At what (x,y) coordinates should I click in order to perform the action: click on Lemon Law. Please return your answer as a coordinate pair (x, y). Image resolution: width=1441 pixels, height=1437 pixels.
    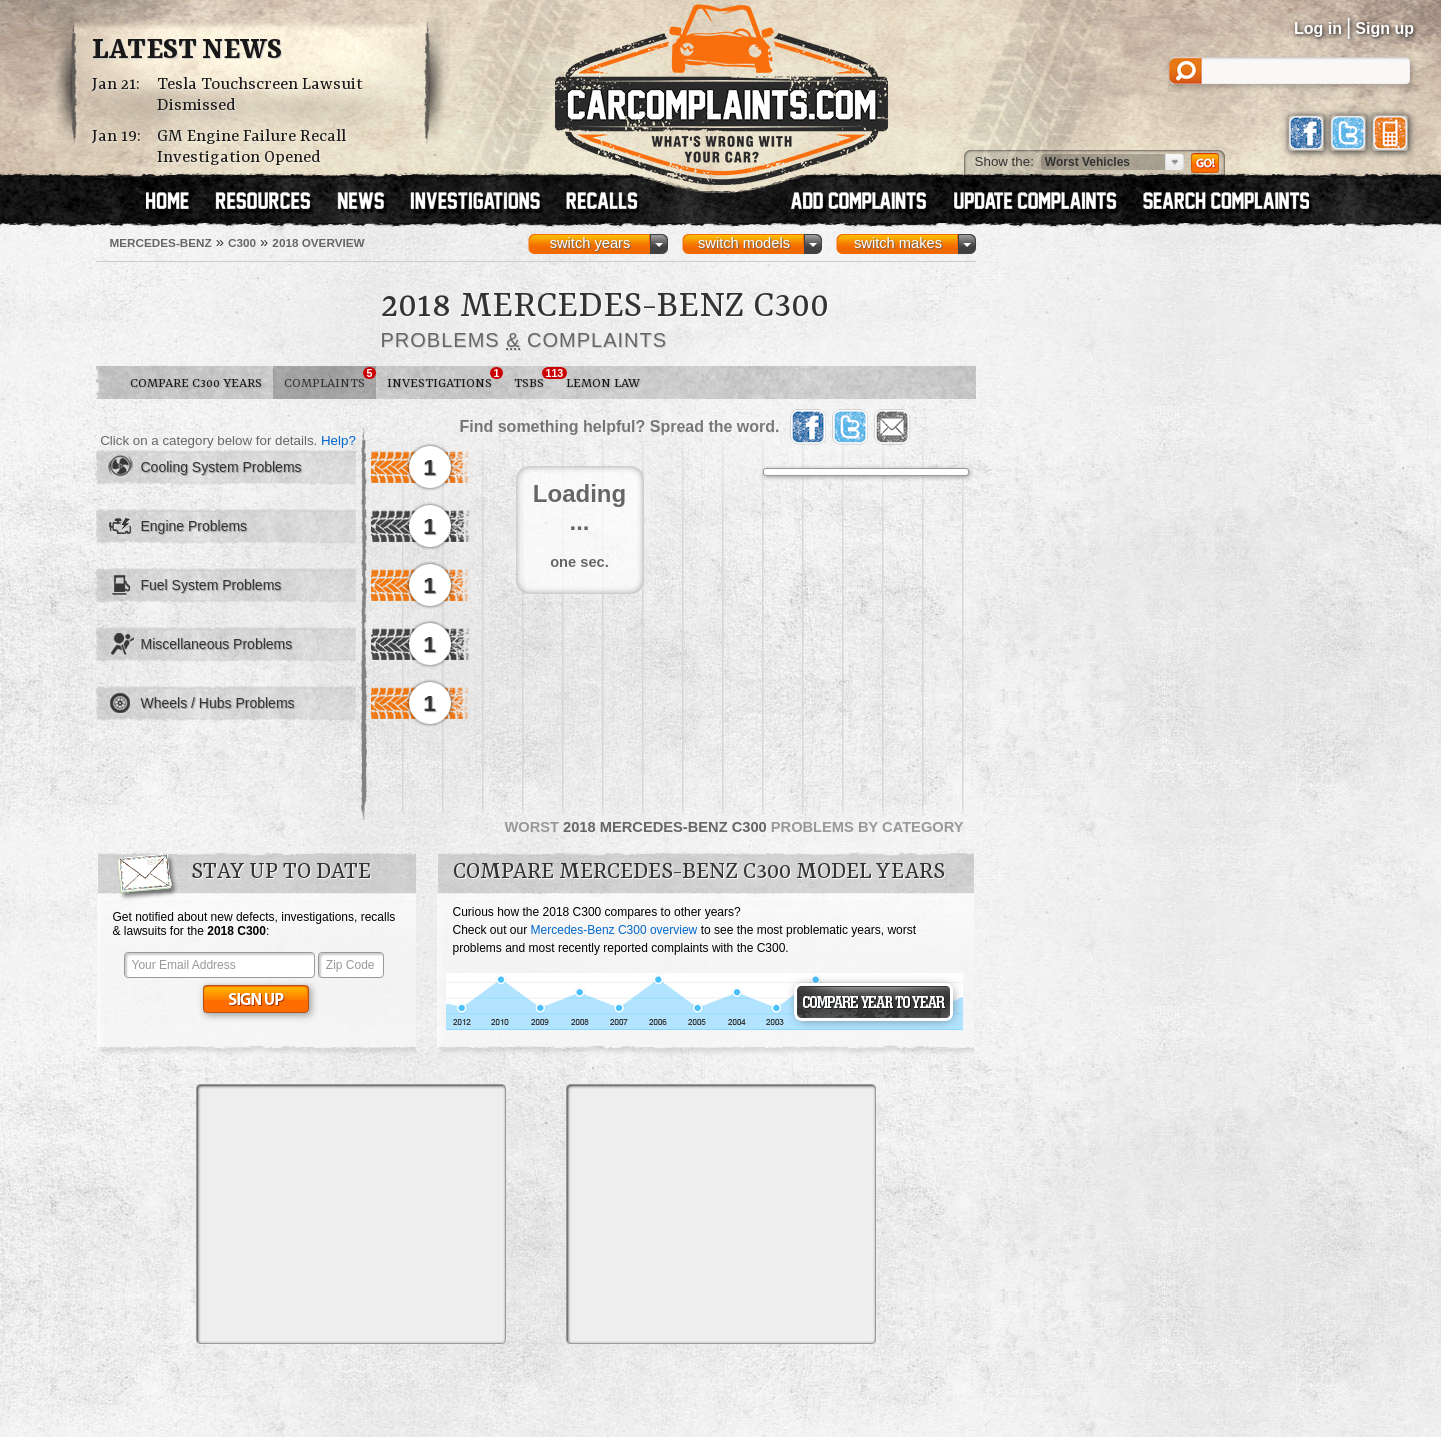
    Looking at the image, I should click on (603, 383).